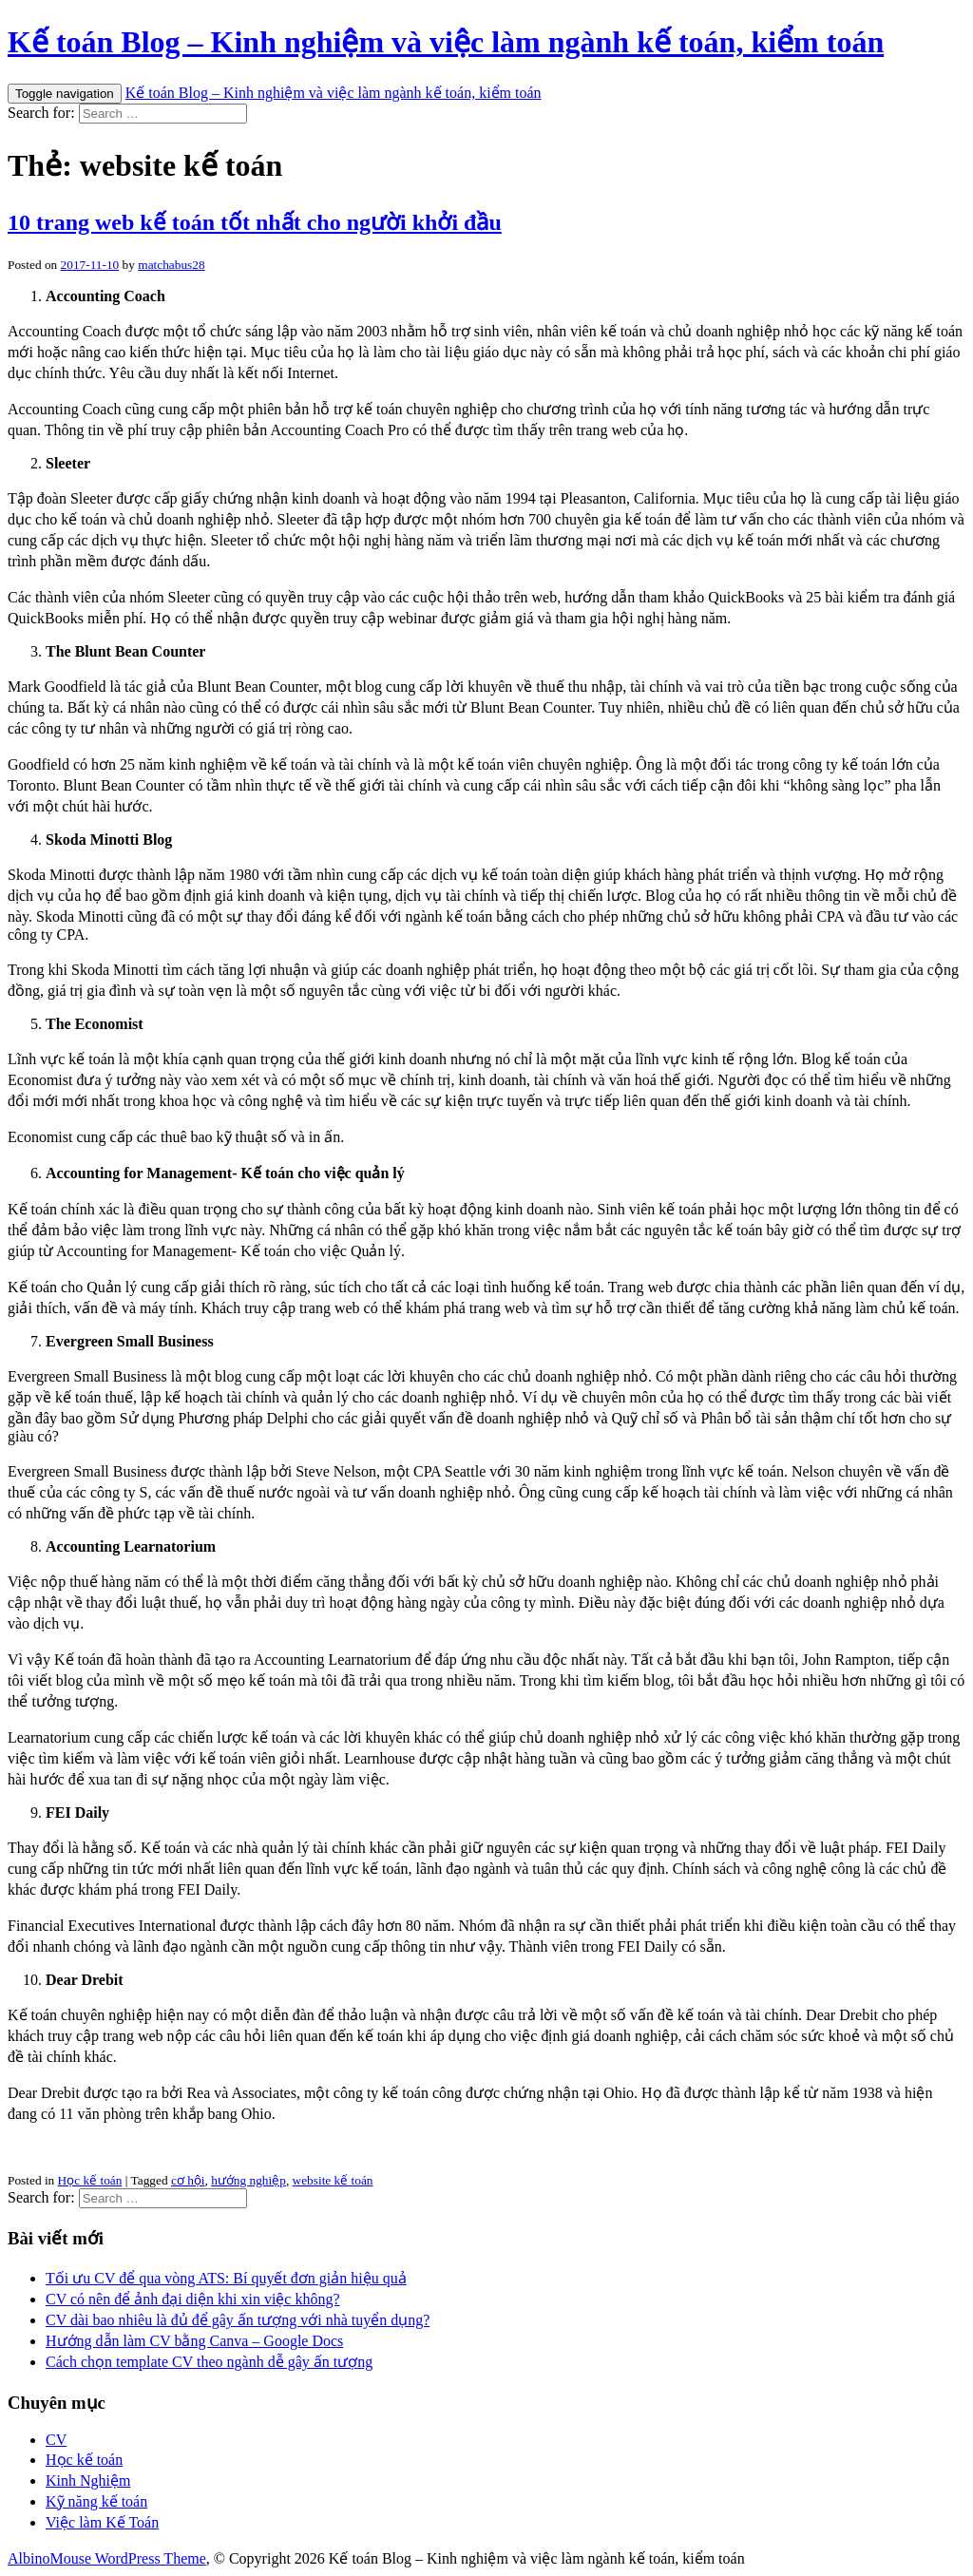 This screenshot has height=2576, width=973. I want to click on Việc làm Kế Toán, so click(102, 2522).